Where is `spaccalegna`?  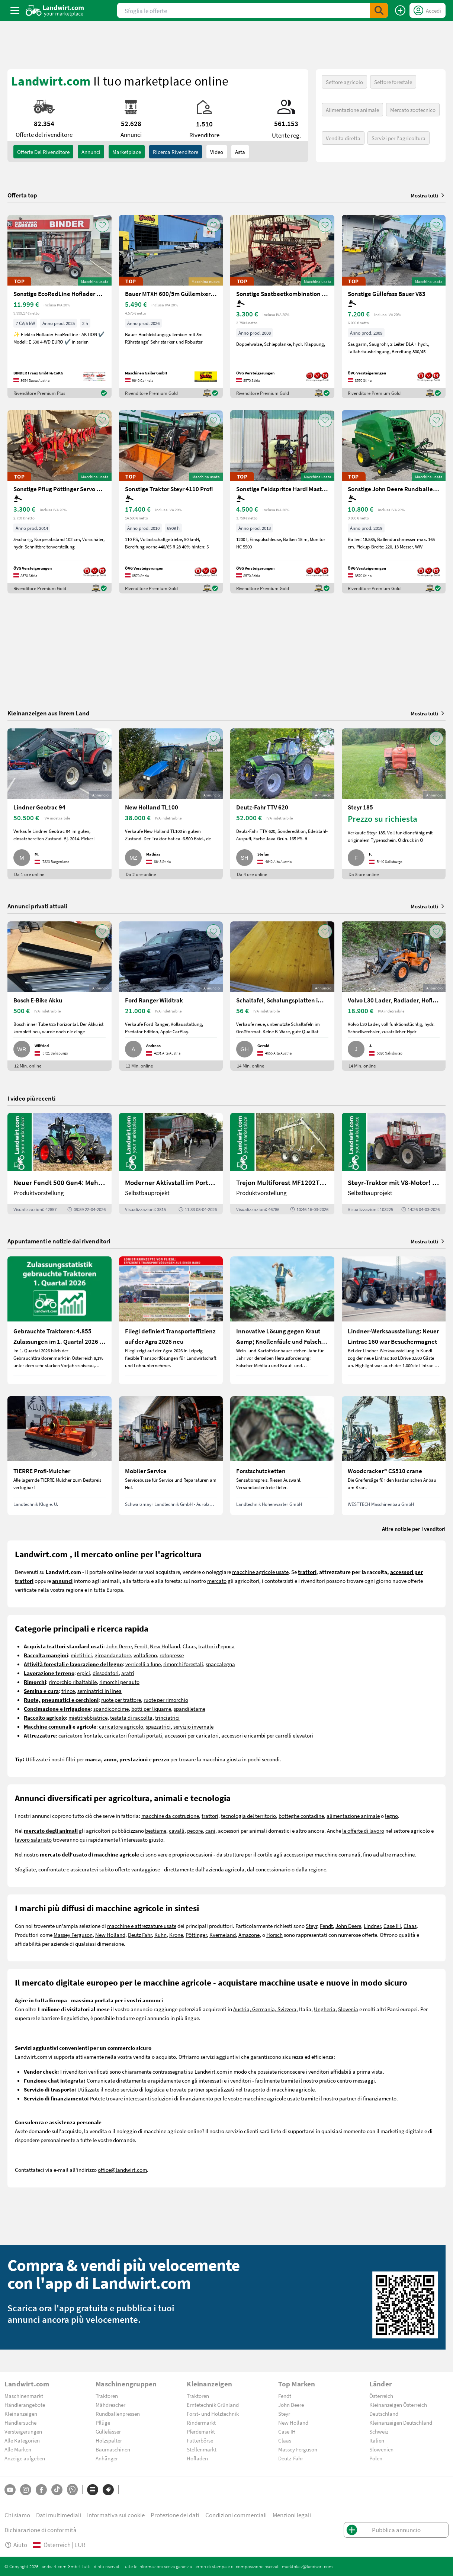
spaccalegna is located at coordinates (220, 1664).